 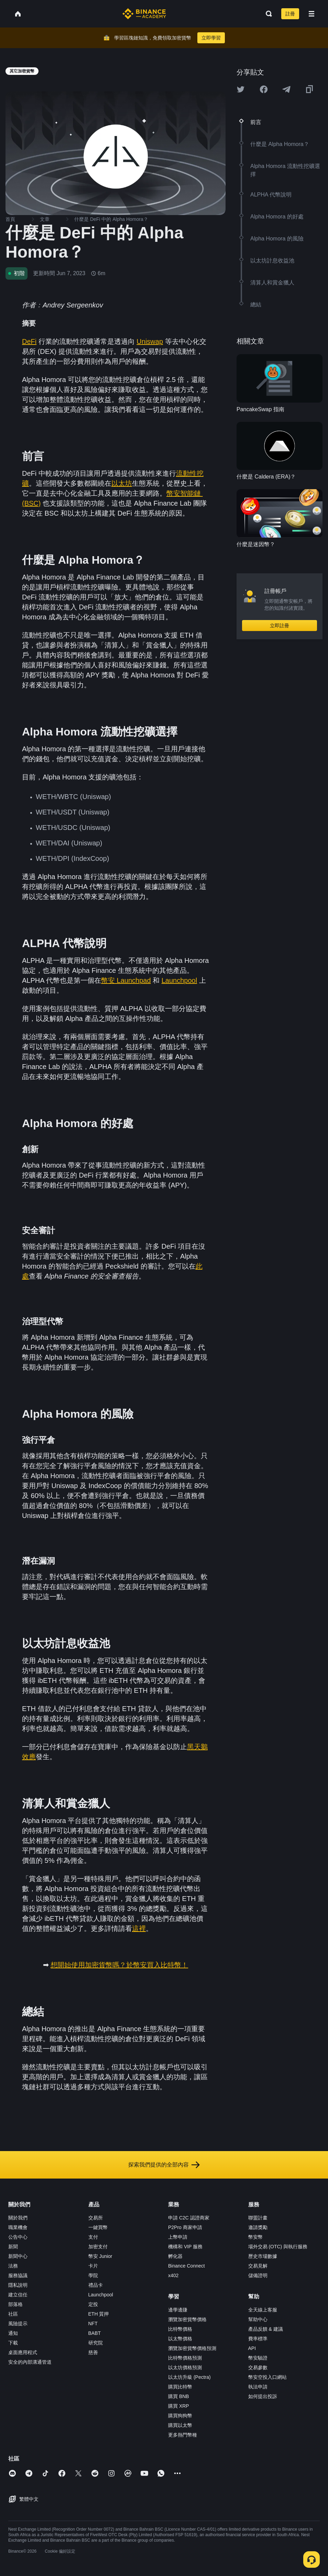 What do you see at coordinates (262, 2310) in the screenshot?
I see `全天線上客服` at bounding box center [262, 2310].